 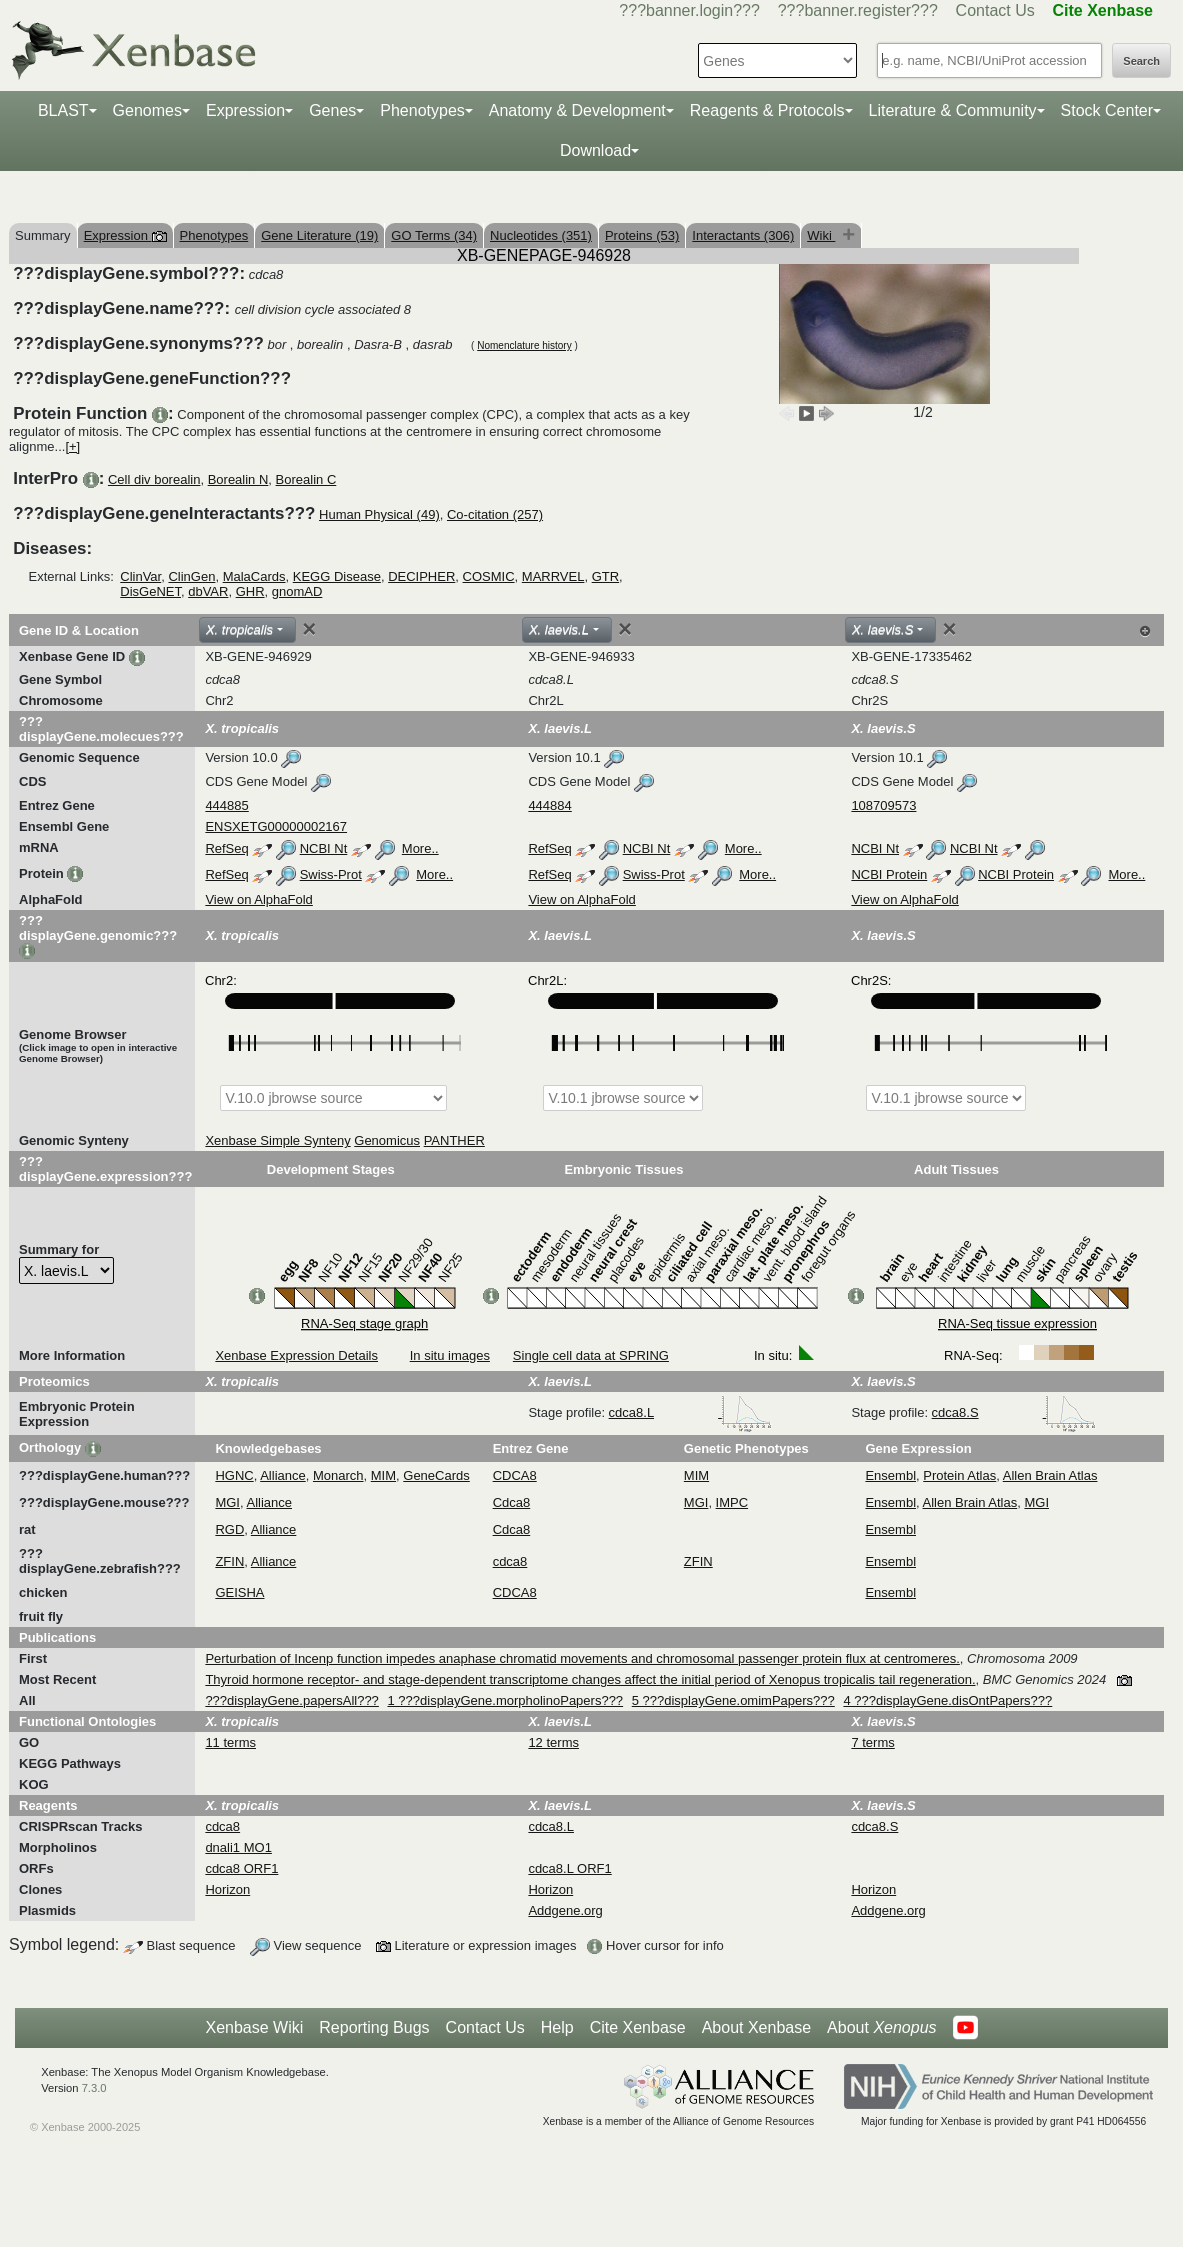 I want to click on Genomes, so click(x=147, y=110).